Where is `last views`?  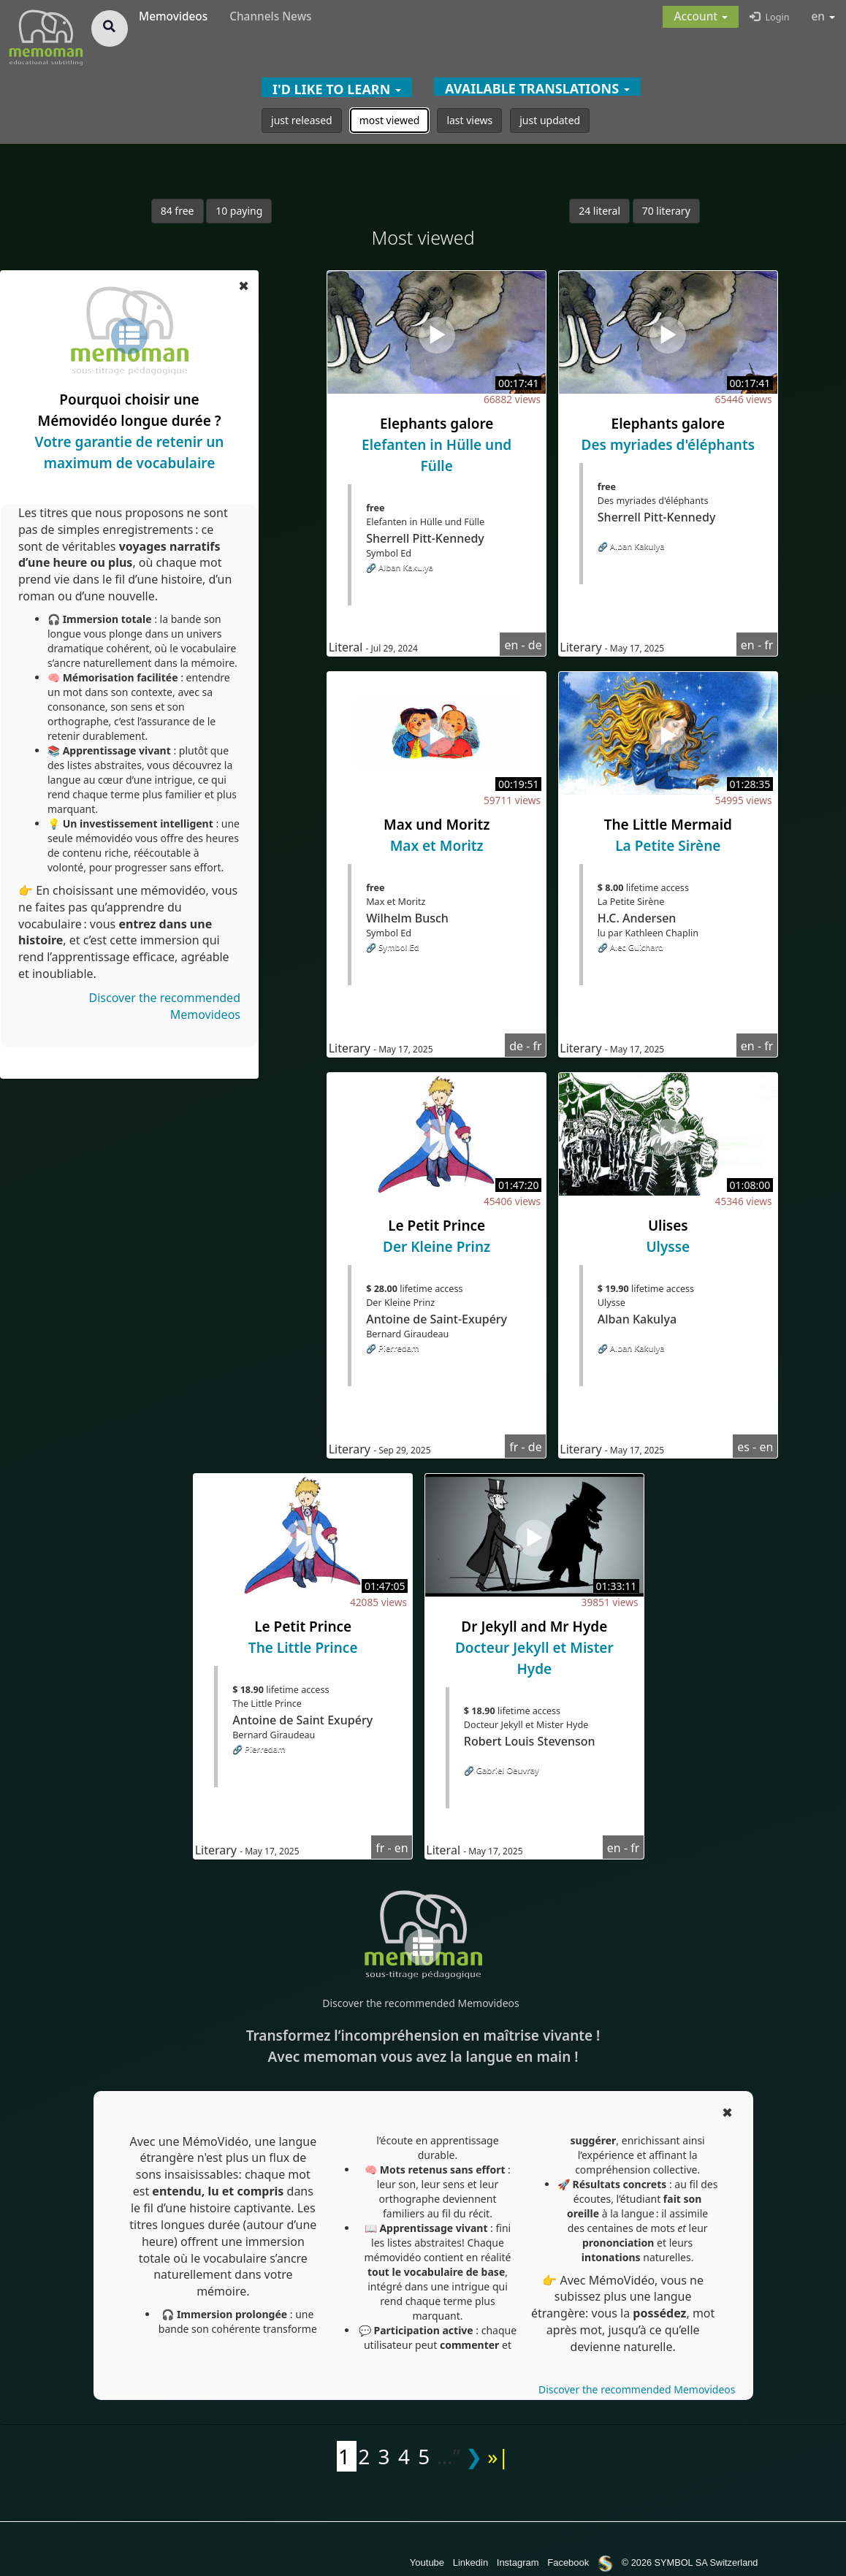
last views is located at coordinates (469, 120).